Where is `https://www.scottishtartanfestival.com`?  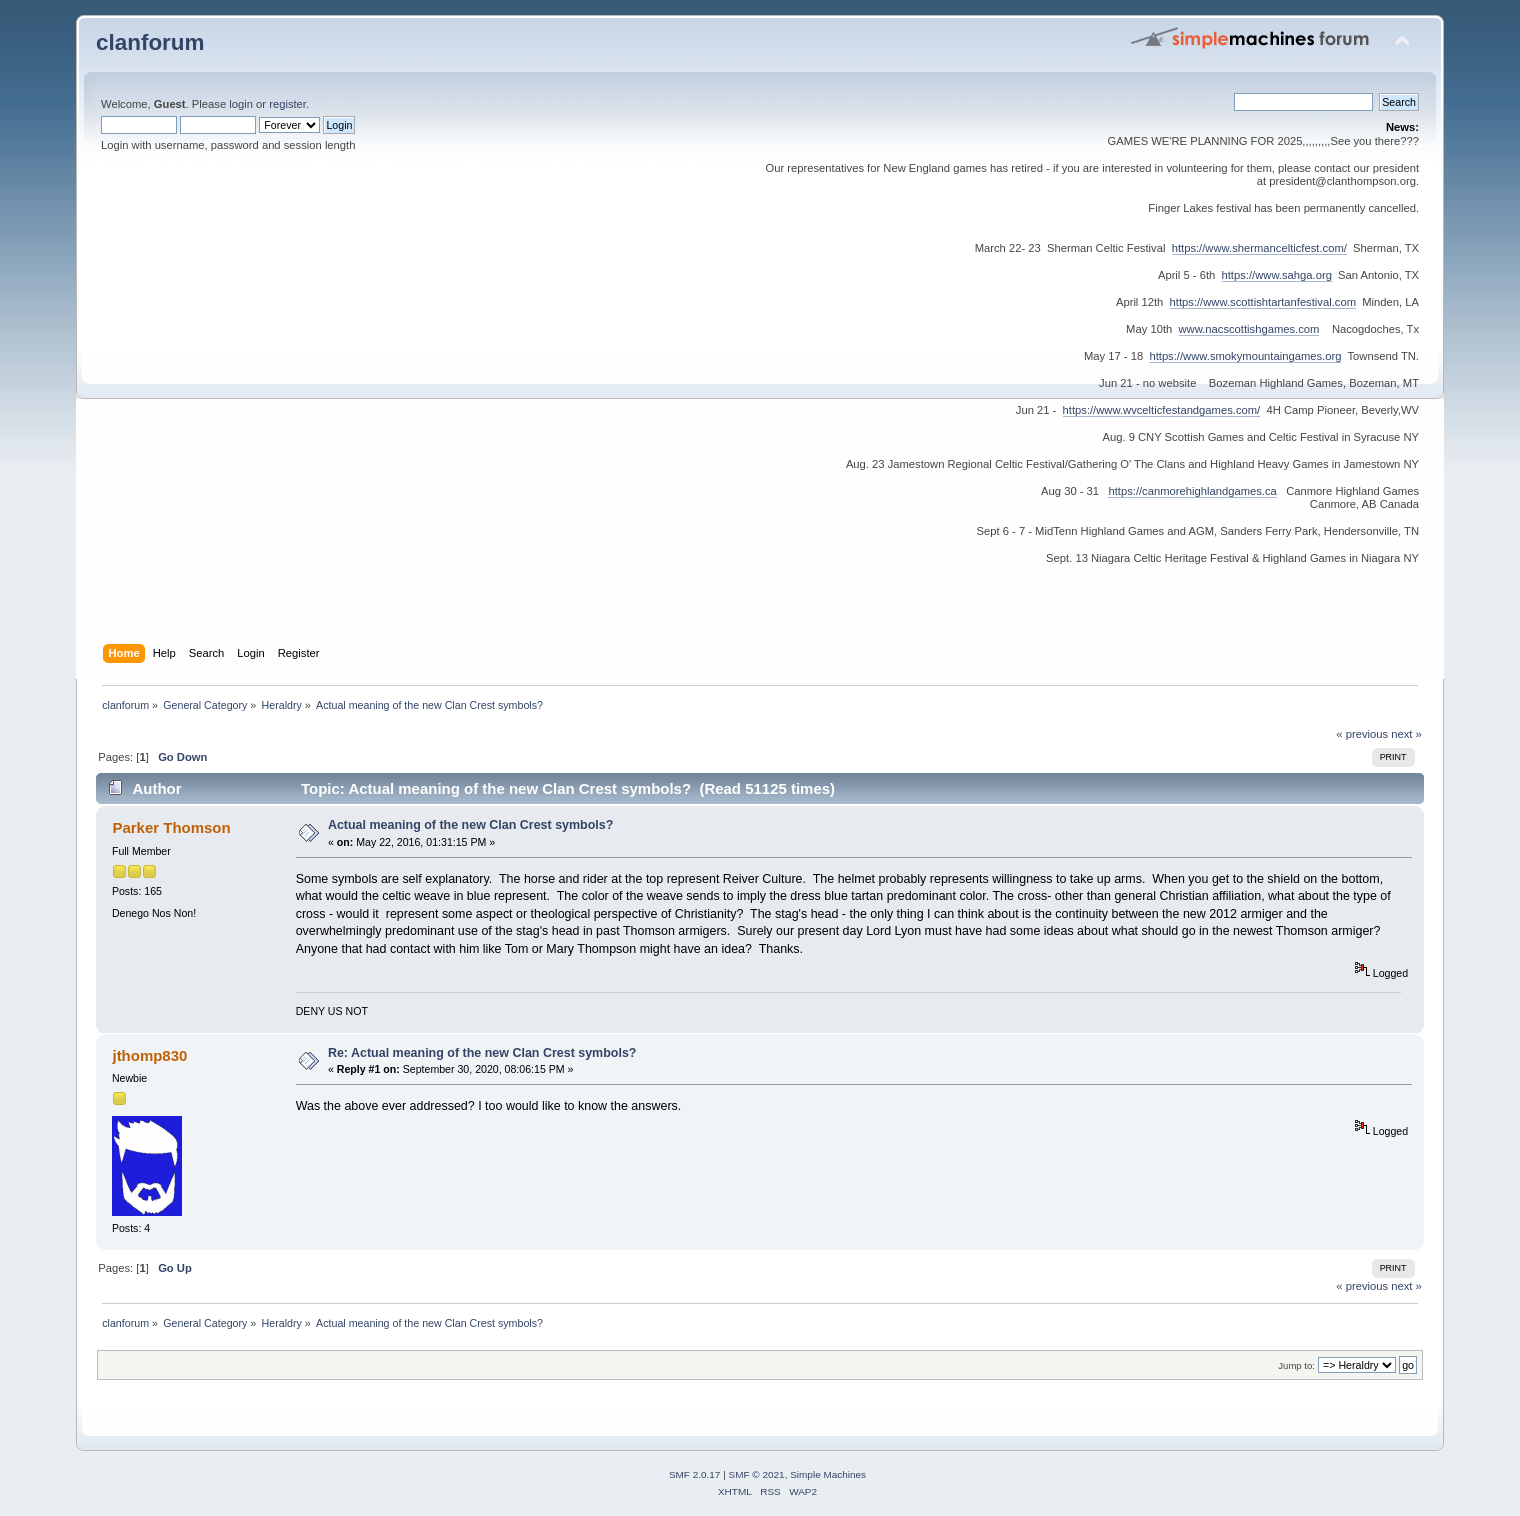 https://www.scottishtartanfestival.com is located at coordinates (1263, 302).